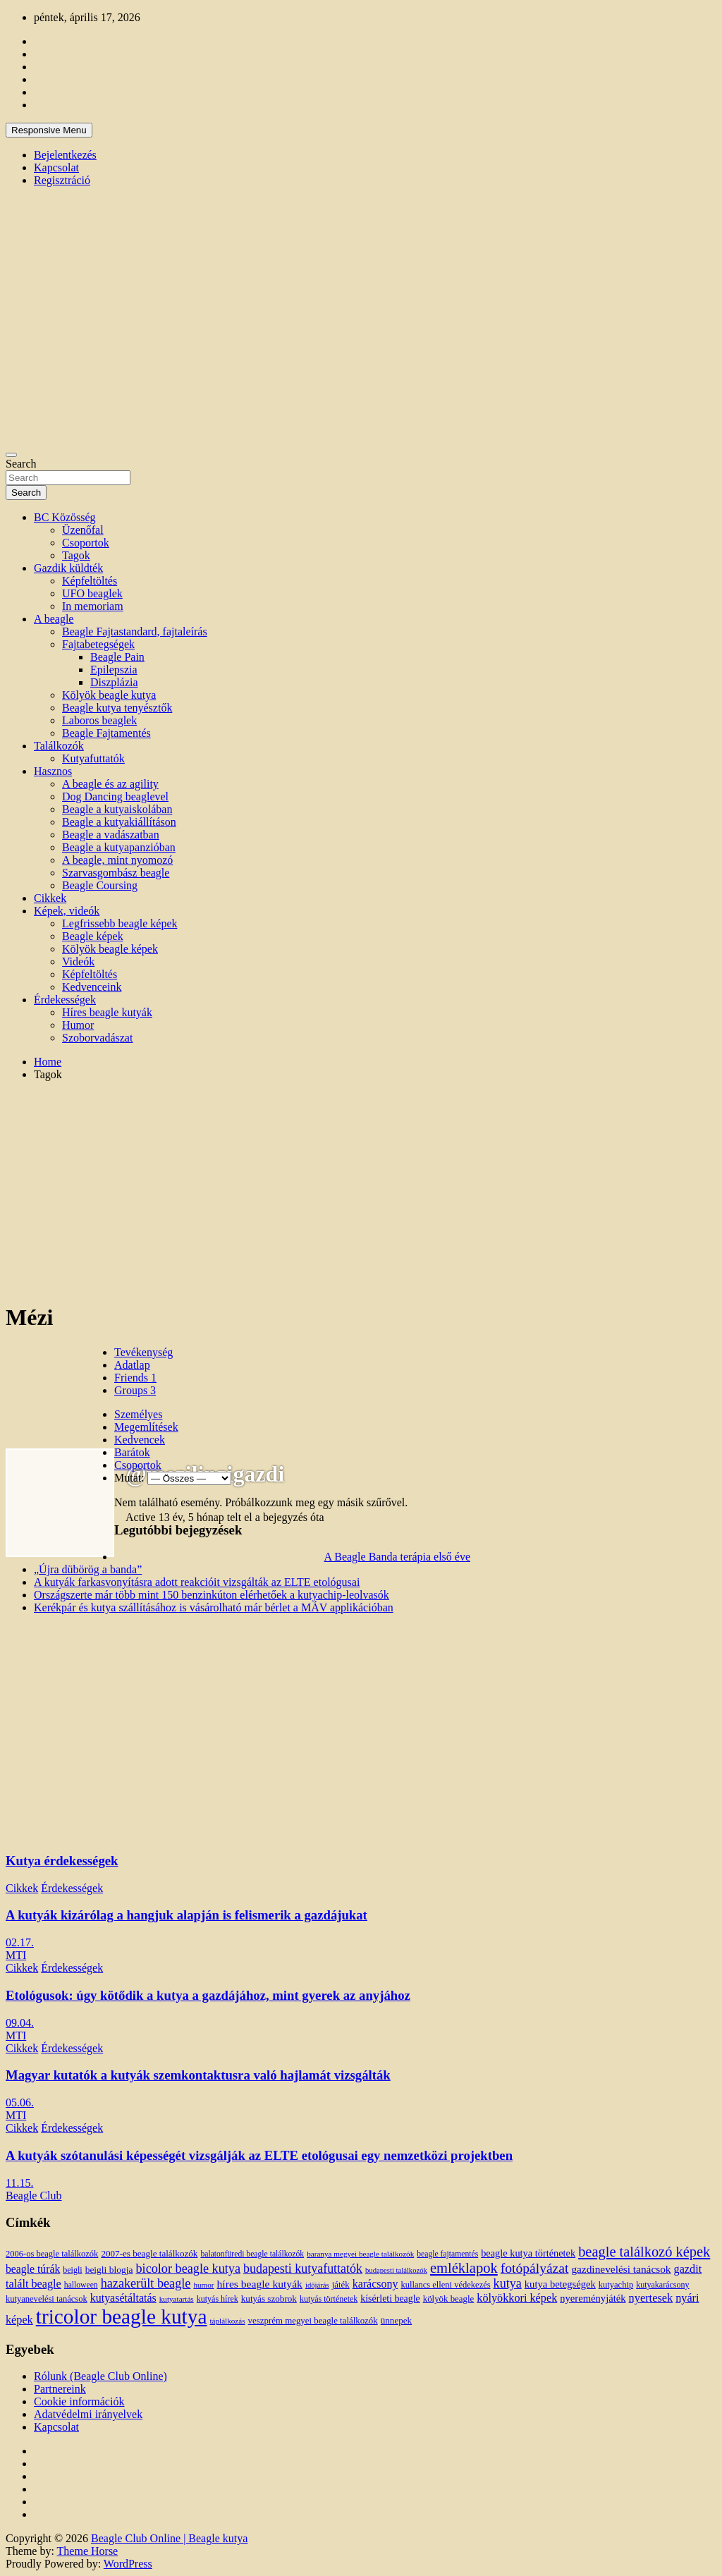 Image resolution: width=722 pixels, height=2576 pixels. I want to click on 2006-os beagle találkozók [2006-os beagle találkozók (13 elem)], so click(52, 2254).